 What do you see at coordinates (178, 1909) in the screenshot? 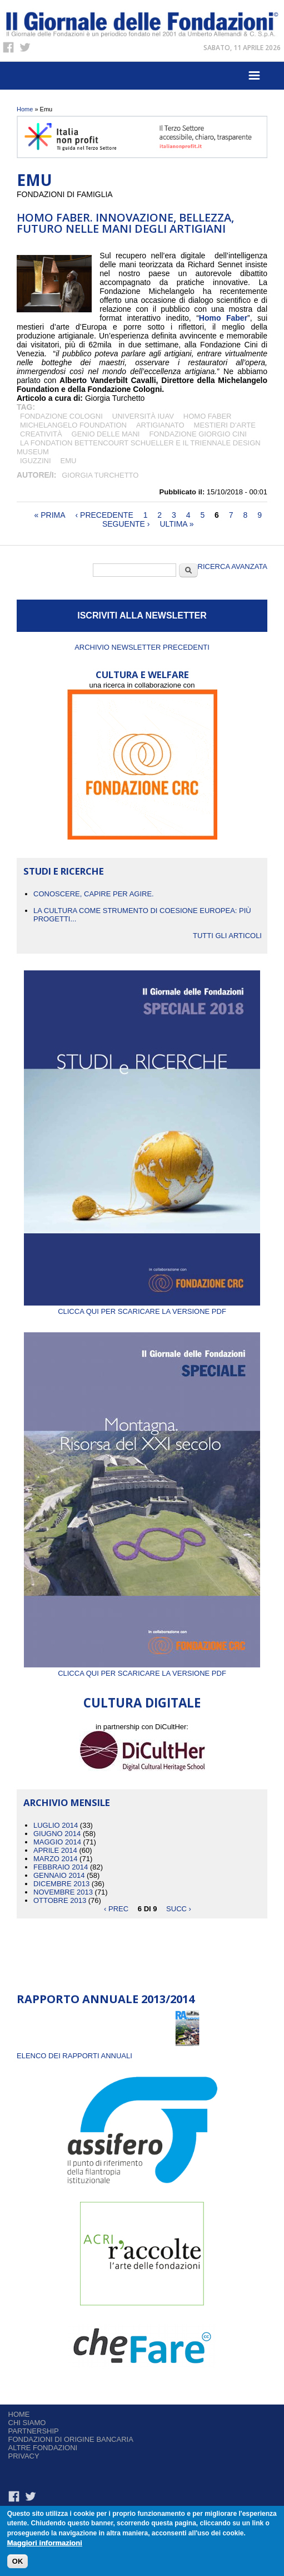
I see `succ ›` at bounding box center [178, 1909].